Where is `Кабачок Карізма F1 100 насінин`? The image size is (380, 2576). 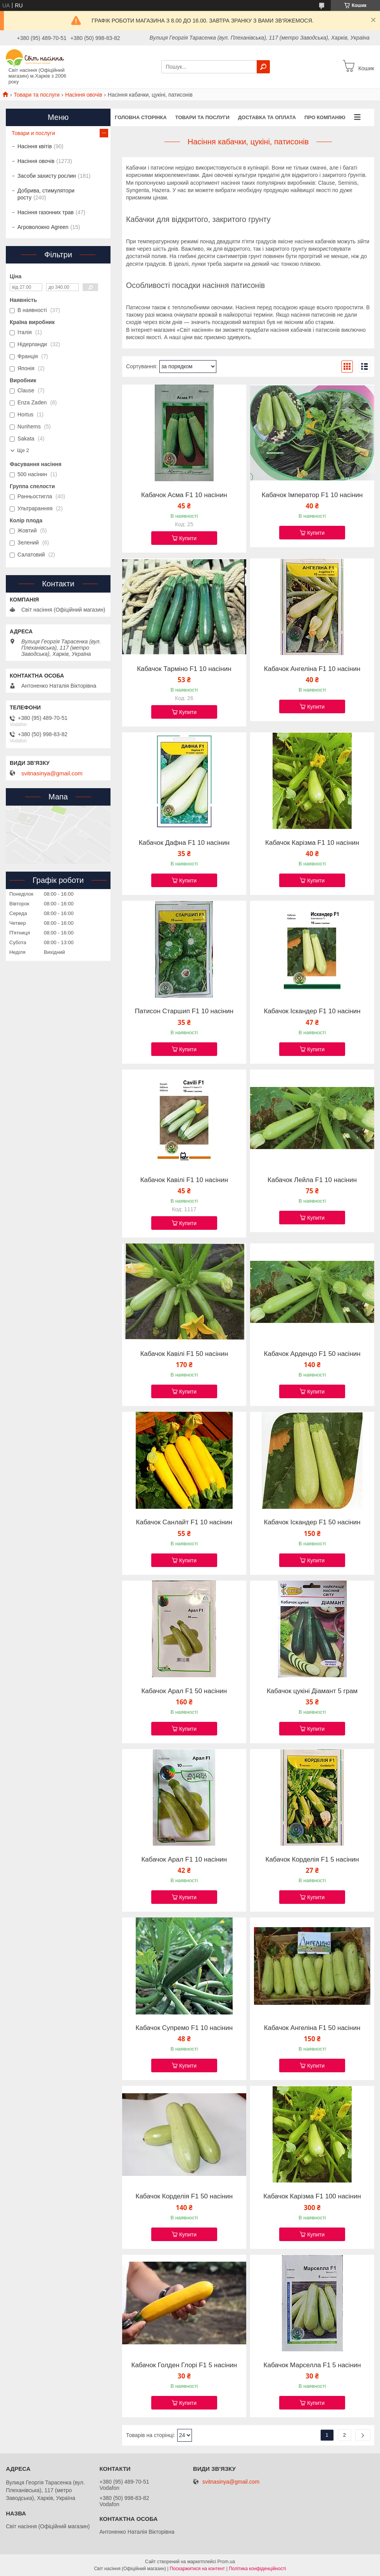 Кабачок Карізма F1 100 насінин is located at coordinates (312, 2196).